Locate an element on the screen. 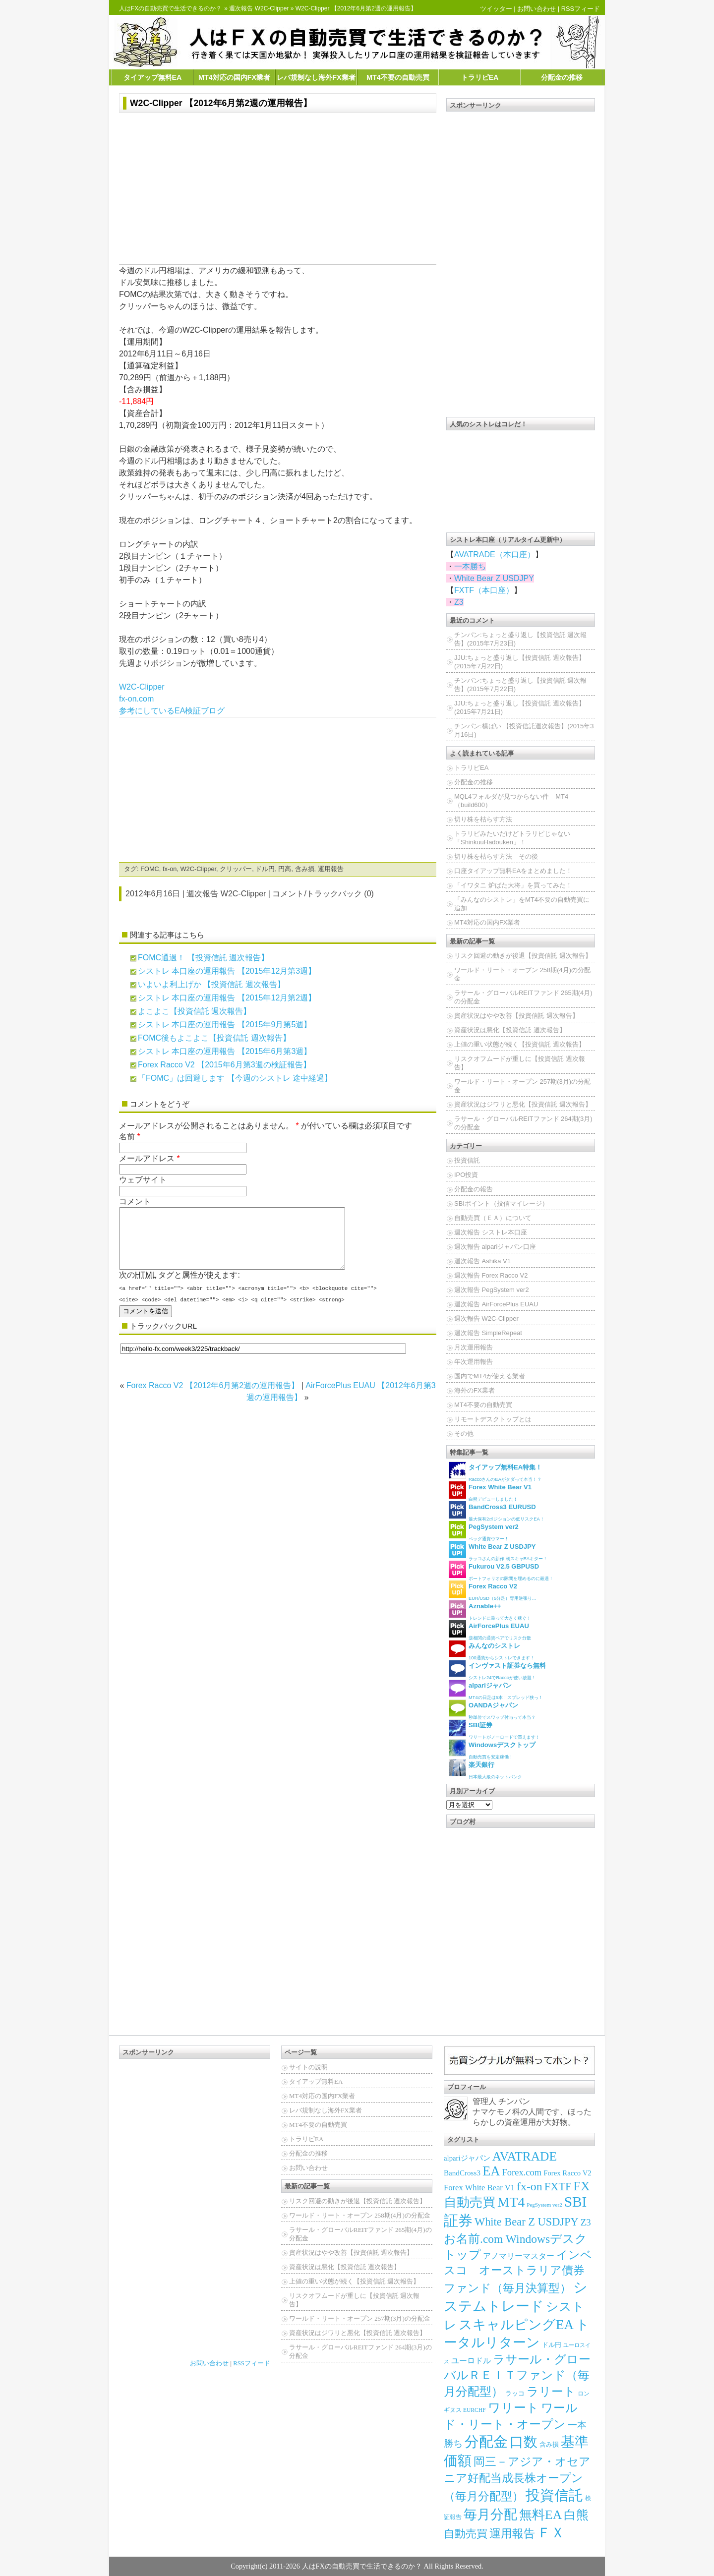 The width and height of the screenshot is (714, 2576). 資産状況はやや改善【投資信託 週次報告】 is located at coordinates (516, 1015).